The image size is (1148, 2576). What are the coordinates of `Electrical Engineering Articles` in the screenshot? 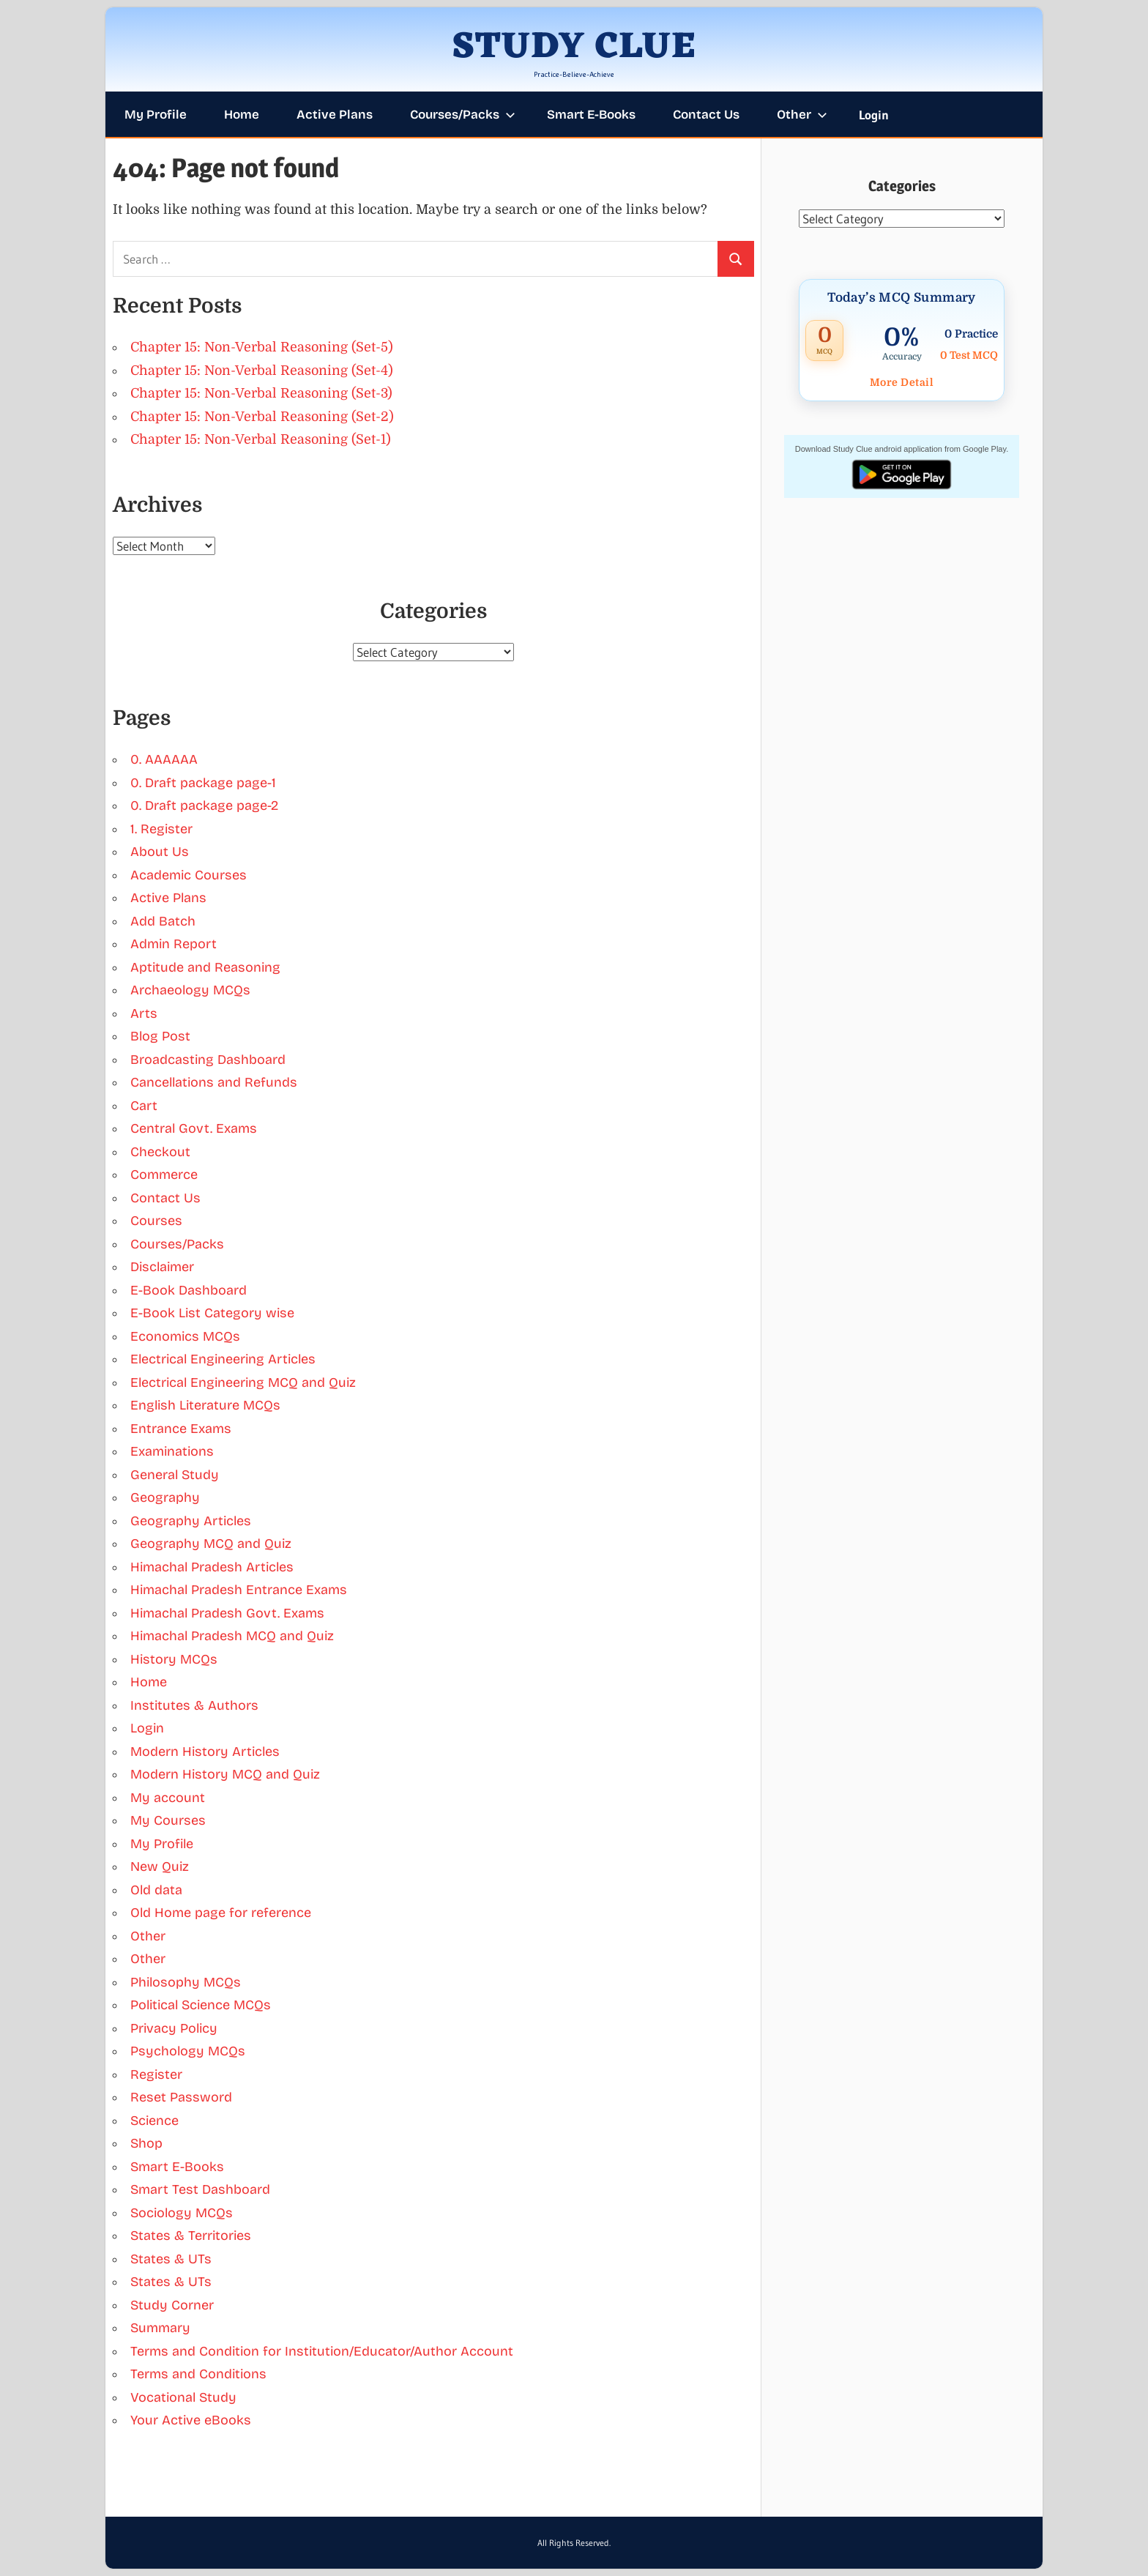 It's located at (223, 1359).